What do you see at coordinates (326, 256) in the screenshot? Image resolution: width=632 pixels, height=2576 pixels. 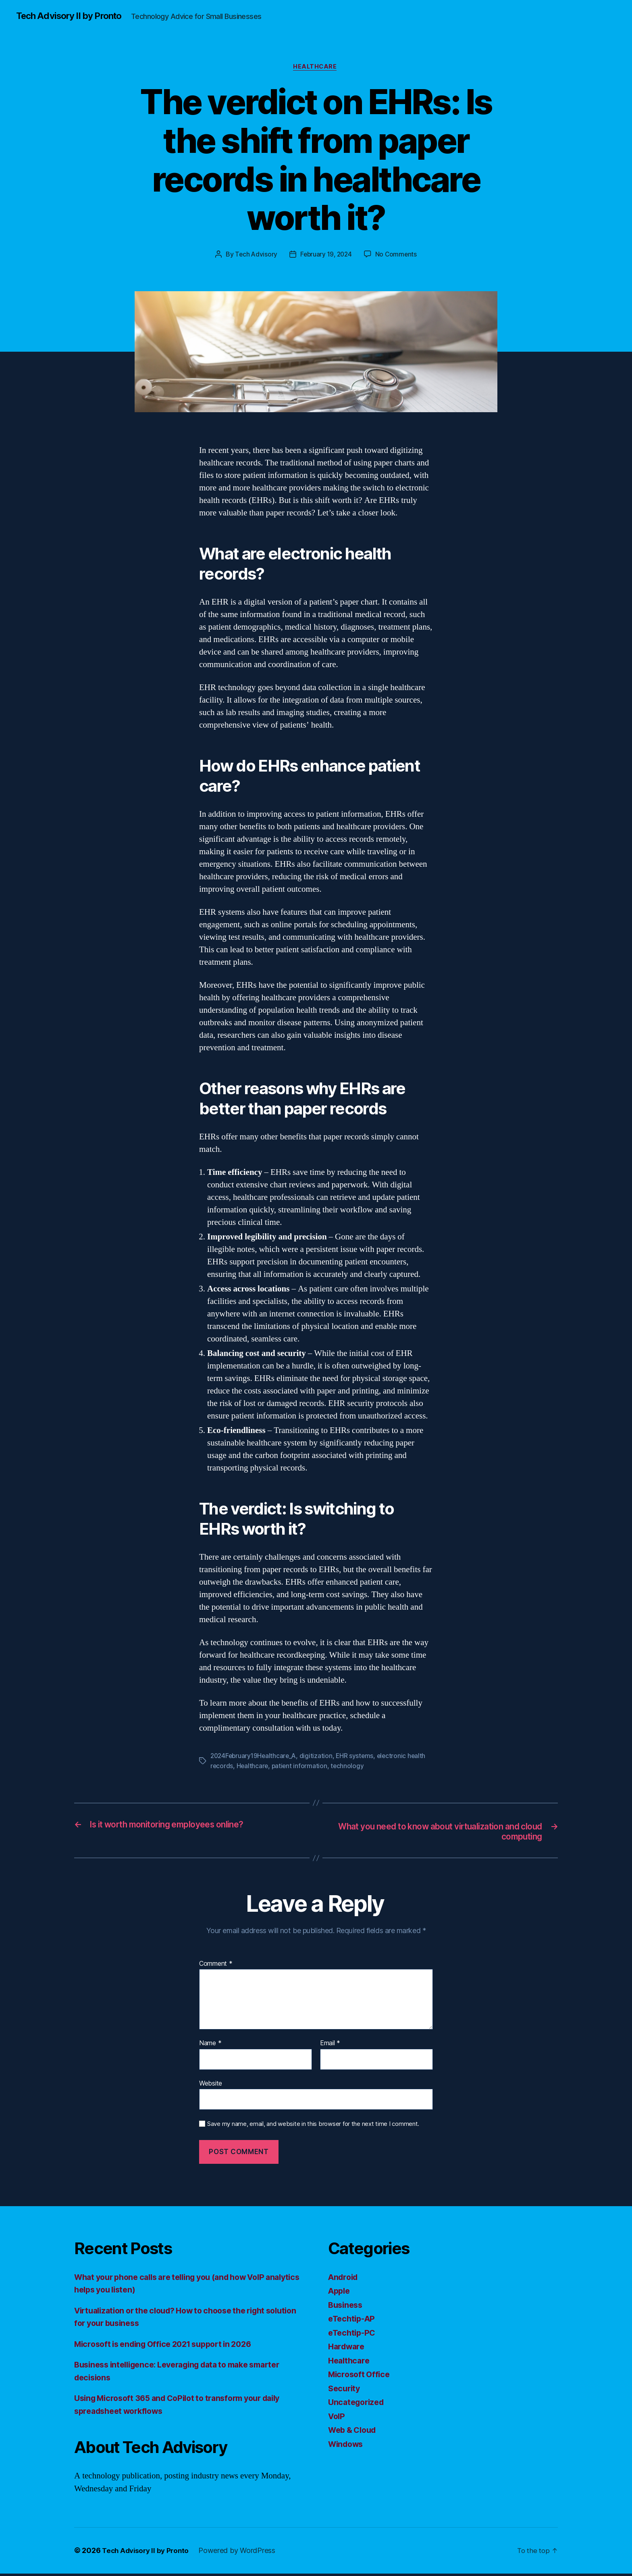 I see `February 19, 2024` at bounding box center [326, 256].